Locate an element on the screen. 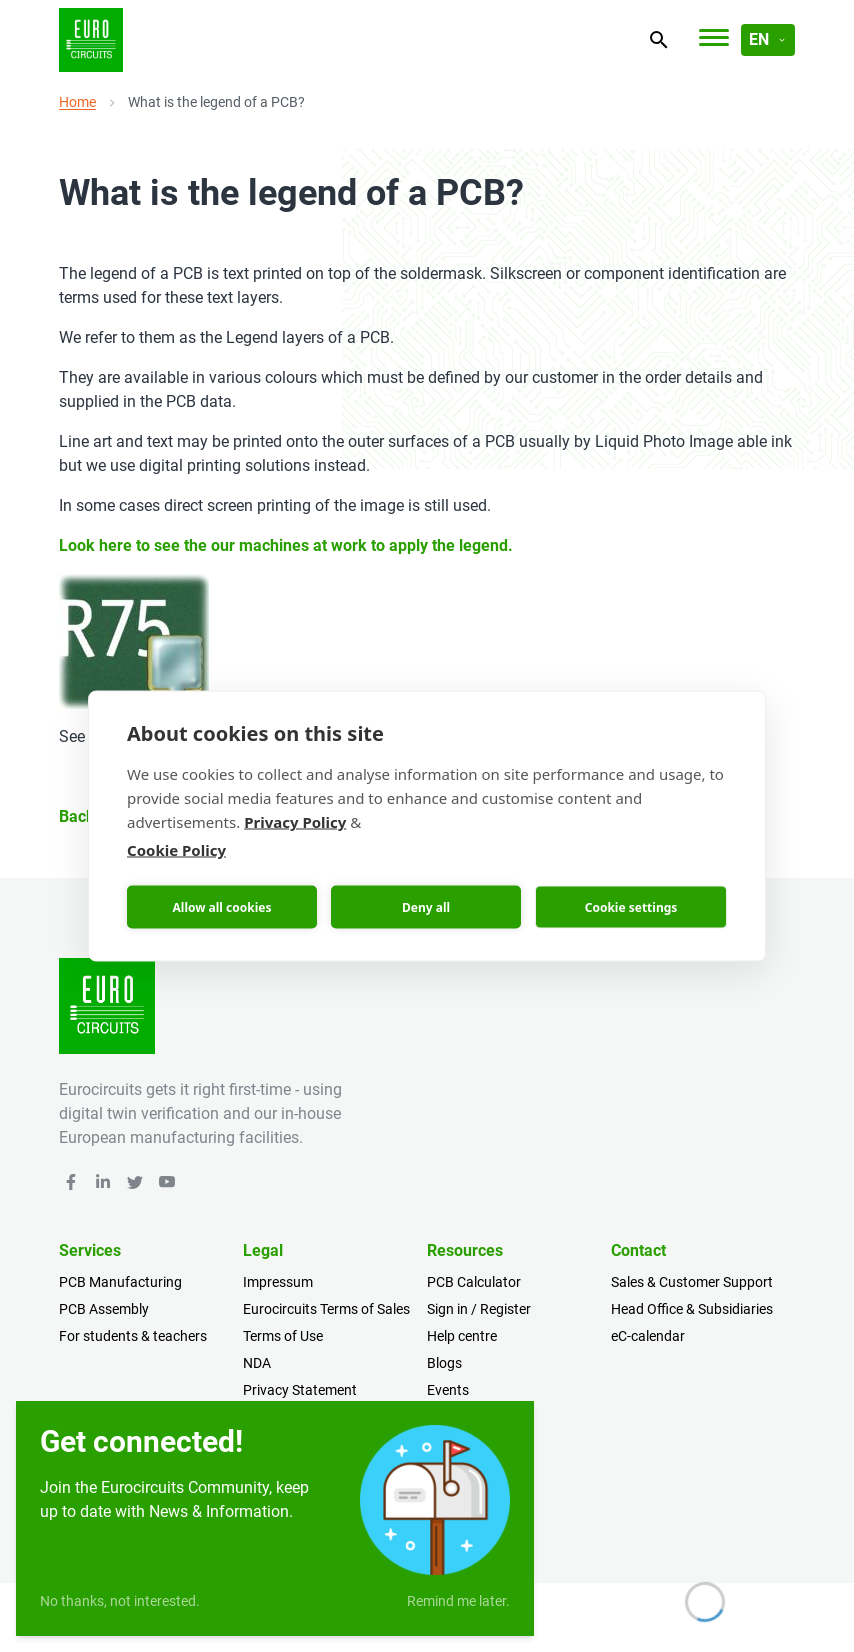 The width and height of the screenshot is (854, 1652). Home is located at coordinates (77, 102).